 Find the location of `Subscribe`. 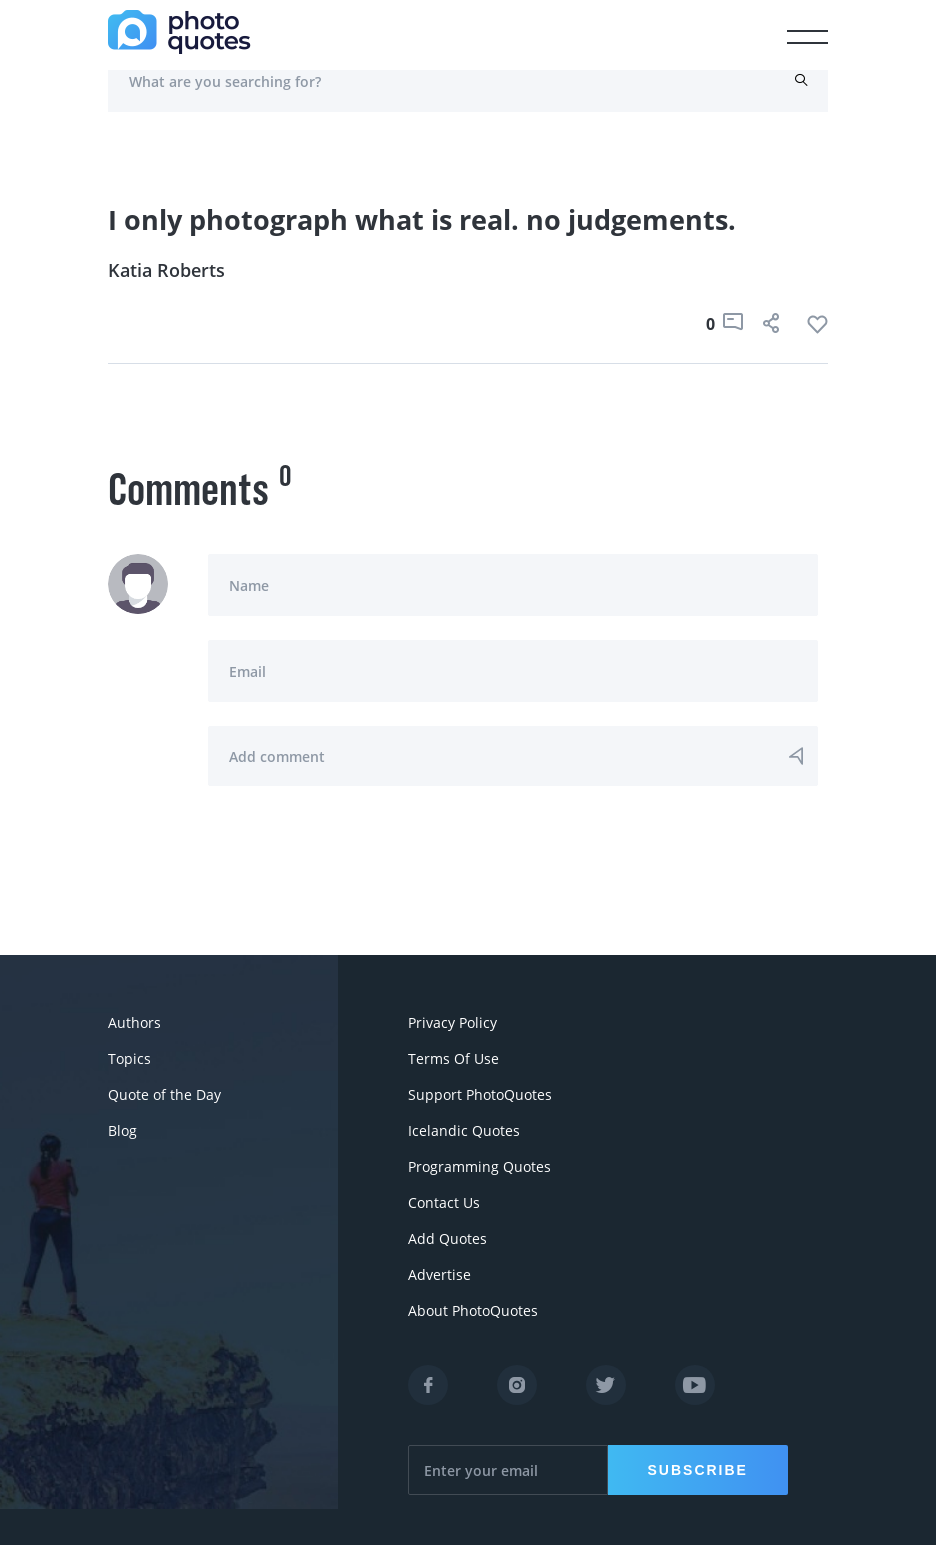

Subscribe is located at coordinates (698, 1470).